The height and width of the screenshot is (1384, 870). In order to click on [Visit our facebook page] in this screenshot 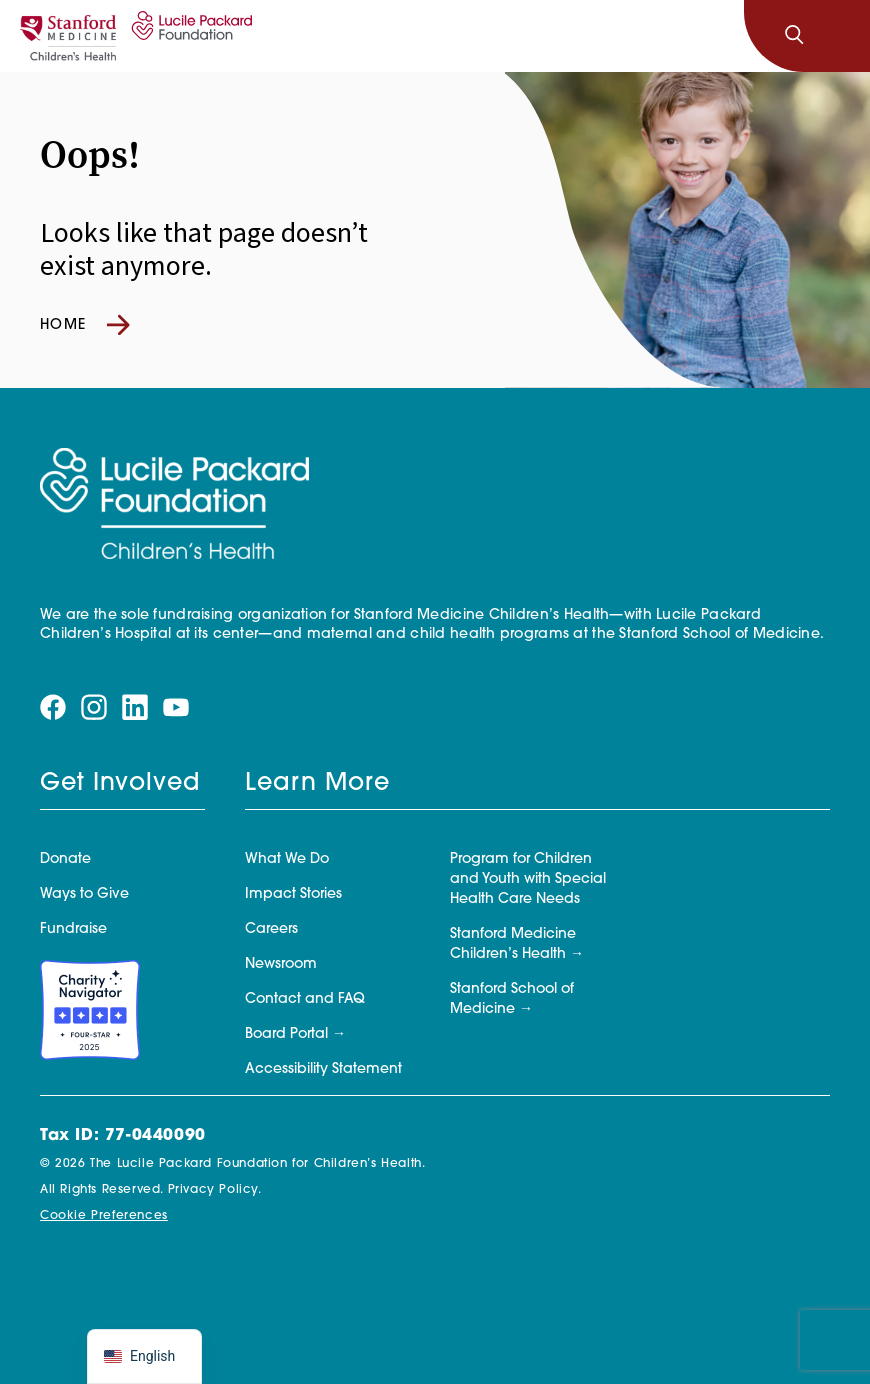, I will do `click(53, 707)`.